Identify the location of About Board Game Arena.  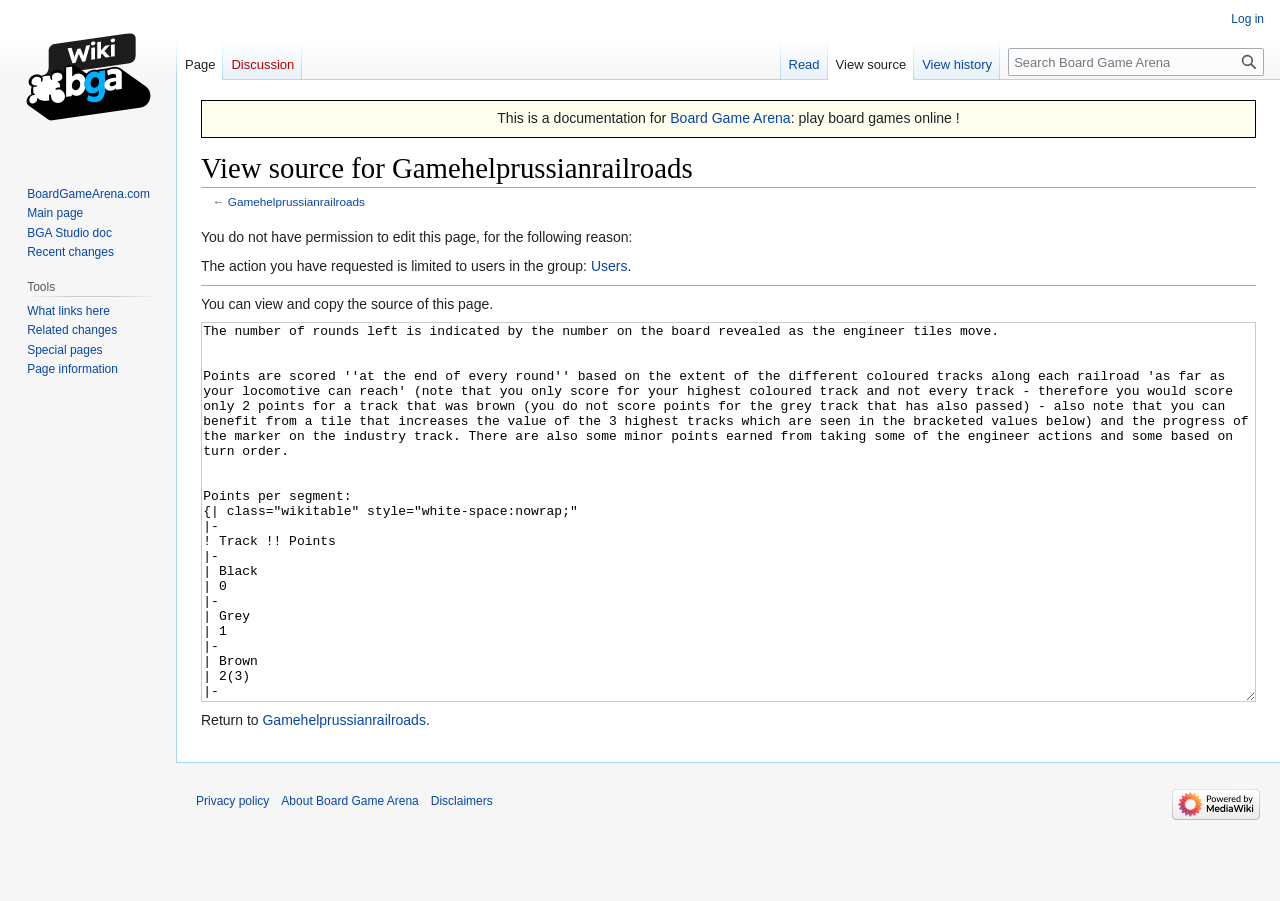
(349, 876).